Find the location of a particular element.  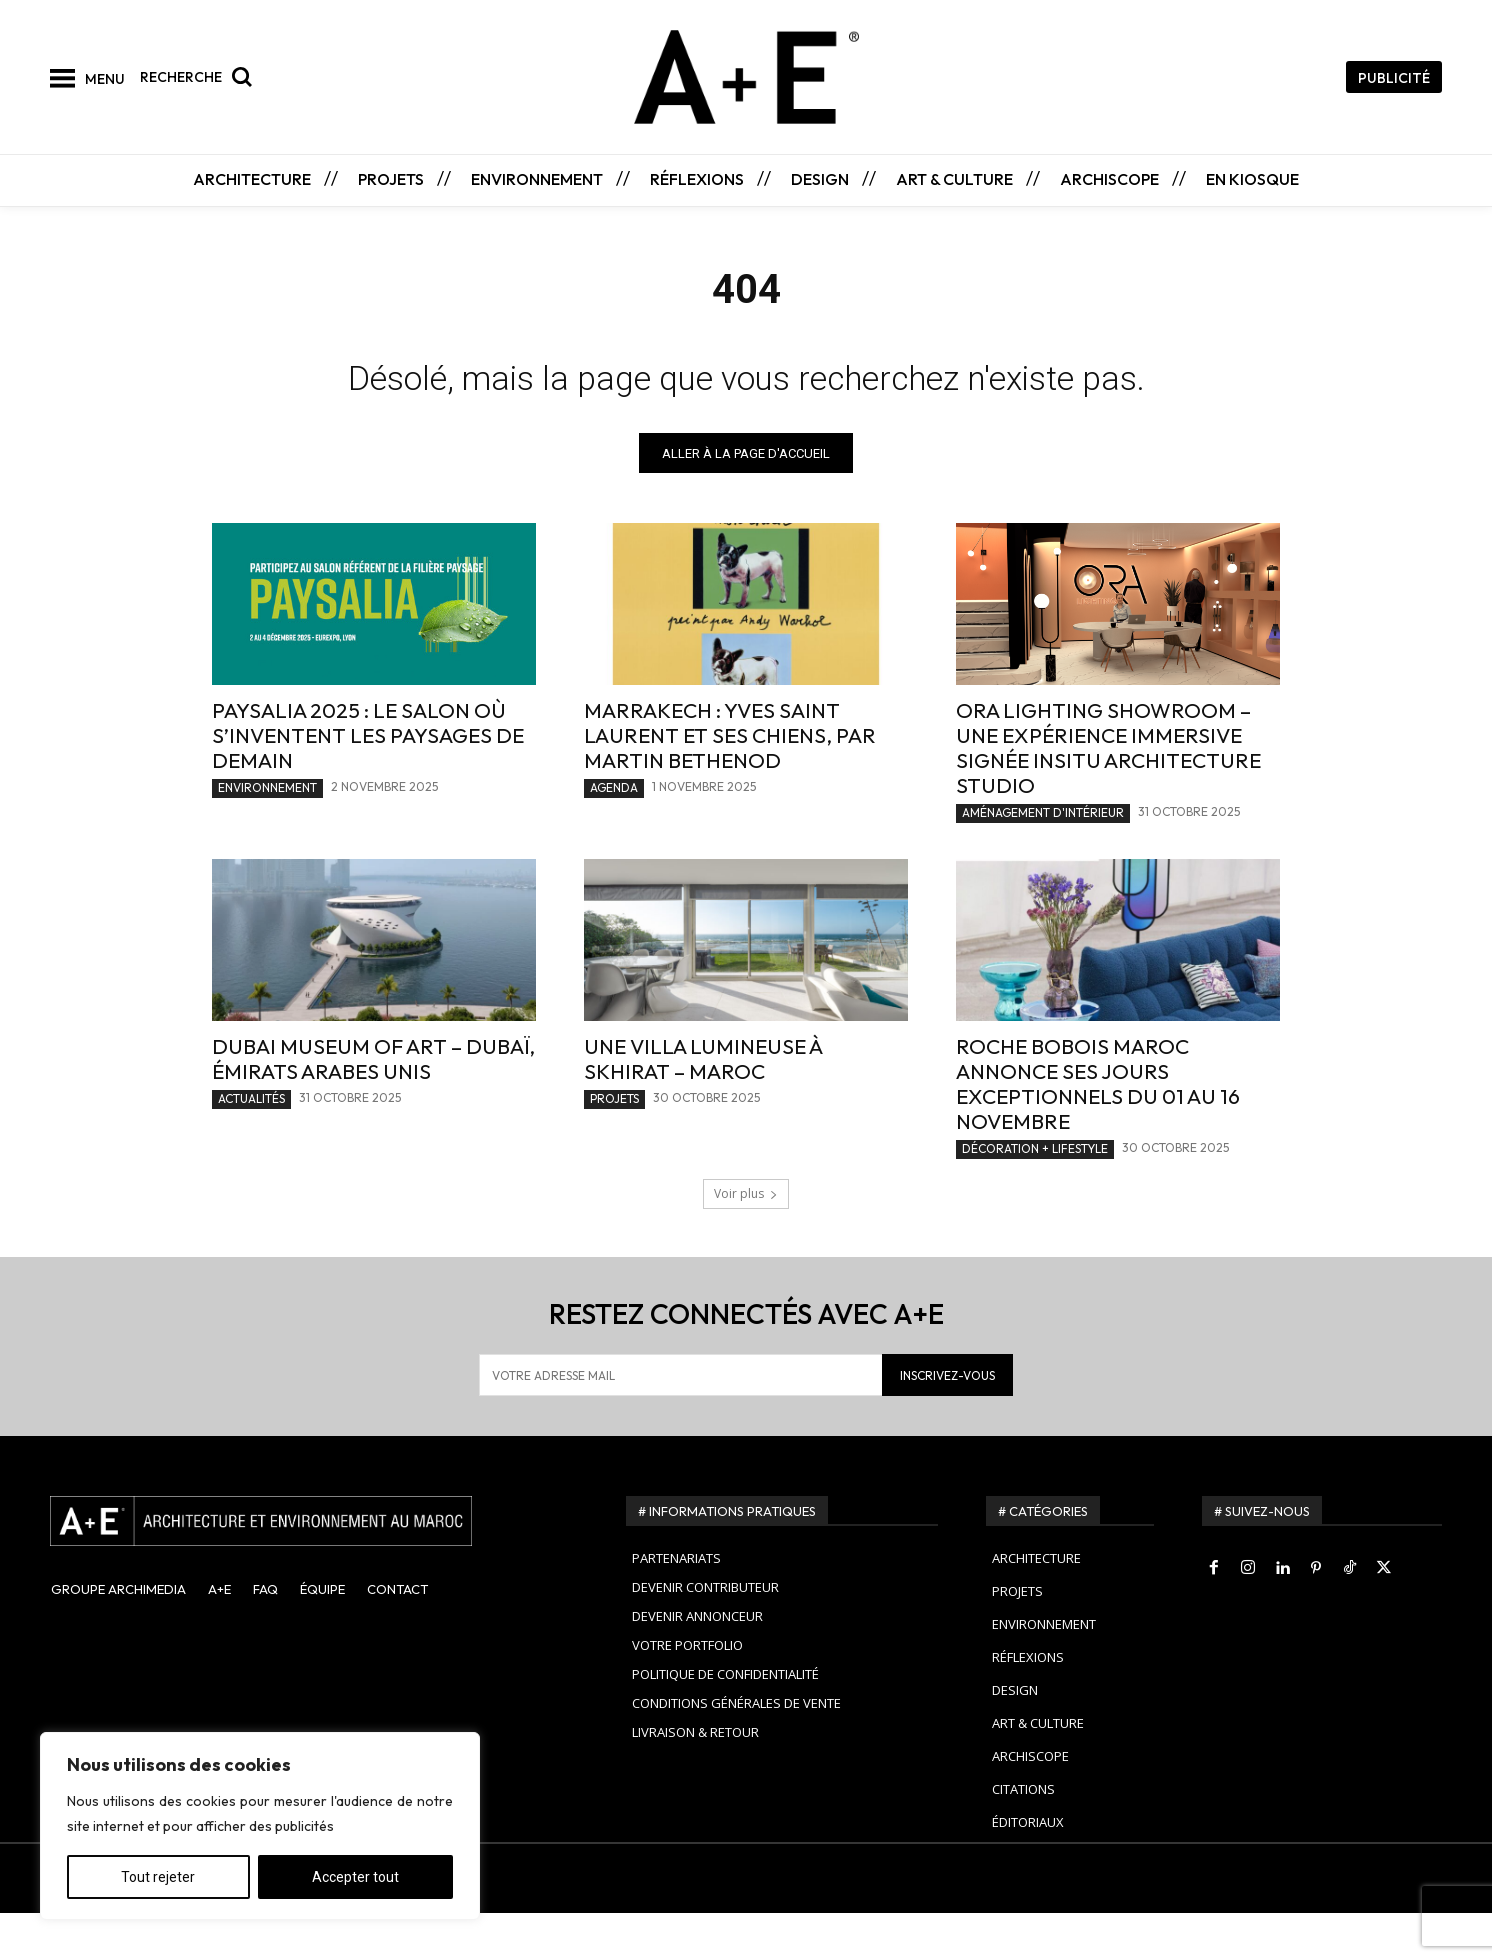

[A+E] is located at coordinates (314, 1568).